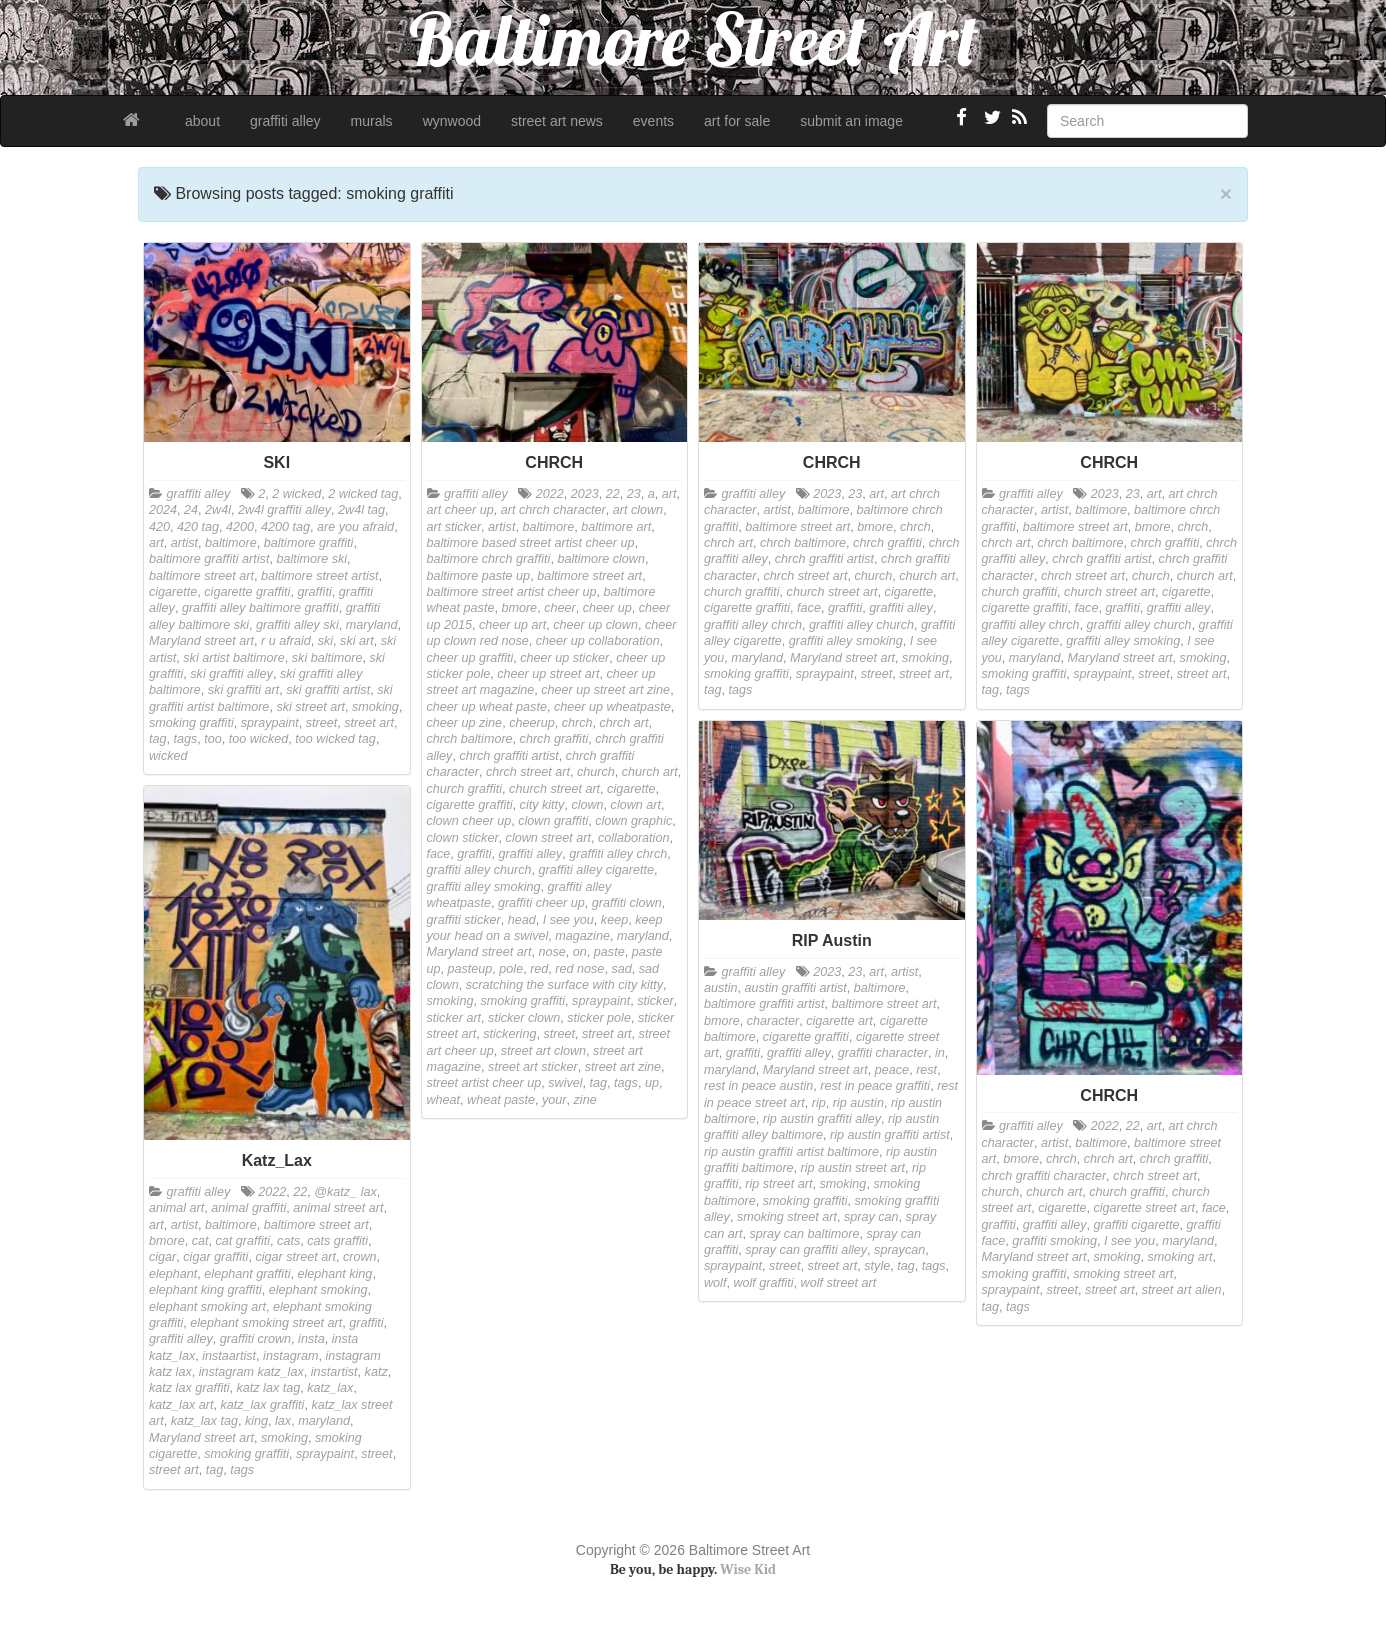  Describe the element at coordinates (564, 985) in the screenshot. I see `scratching the surface with city kitty` at that location.